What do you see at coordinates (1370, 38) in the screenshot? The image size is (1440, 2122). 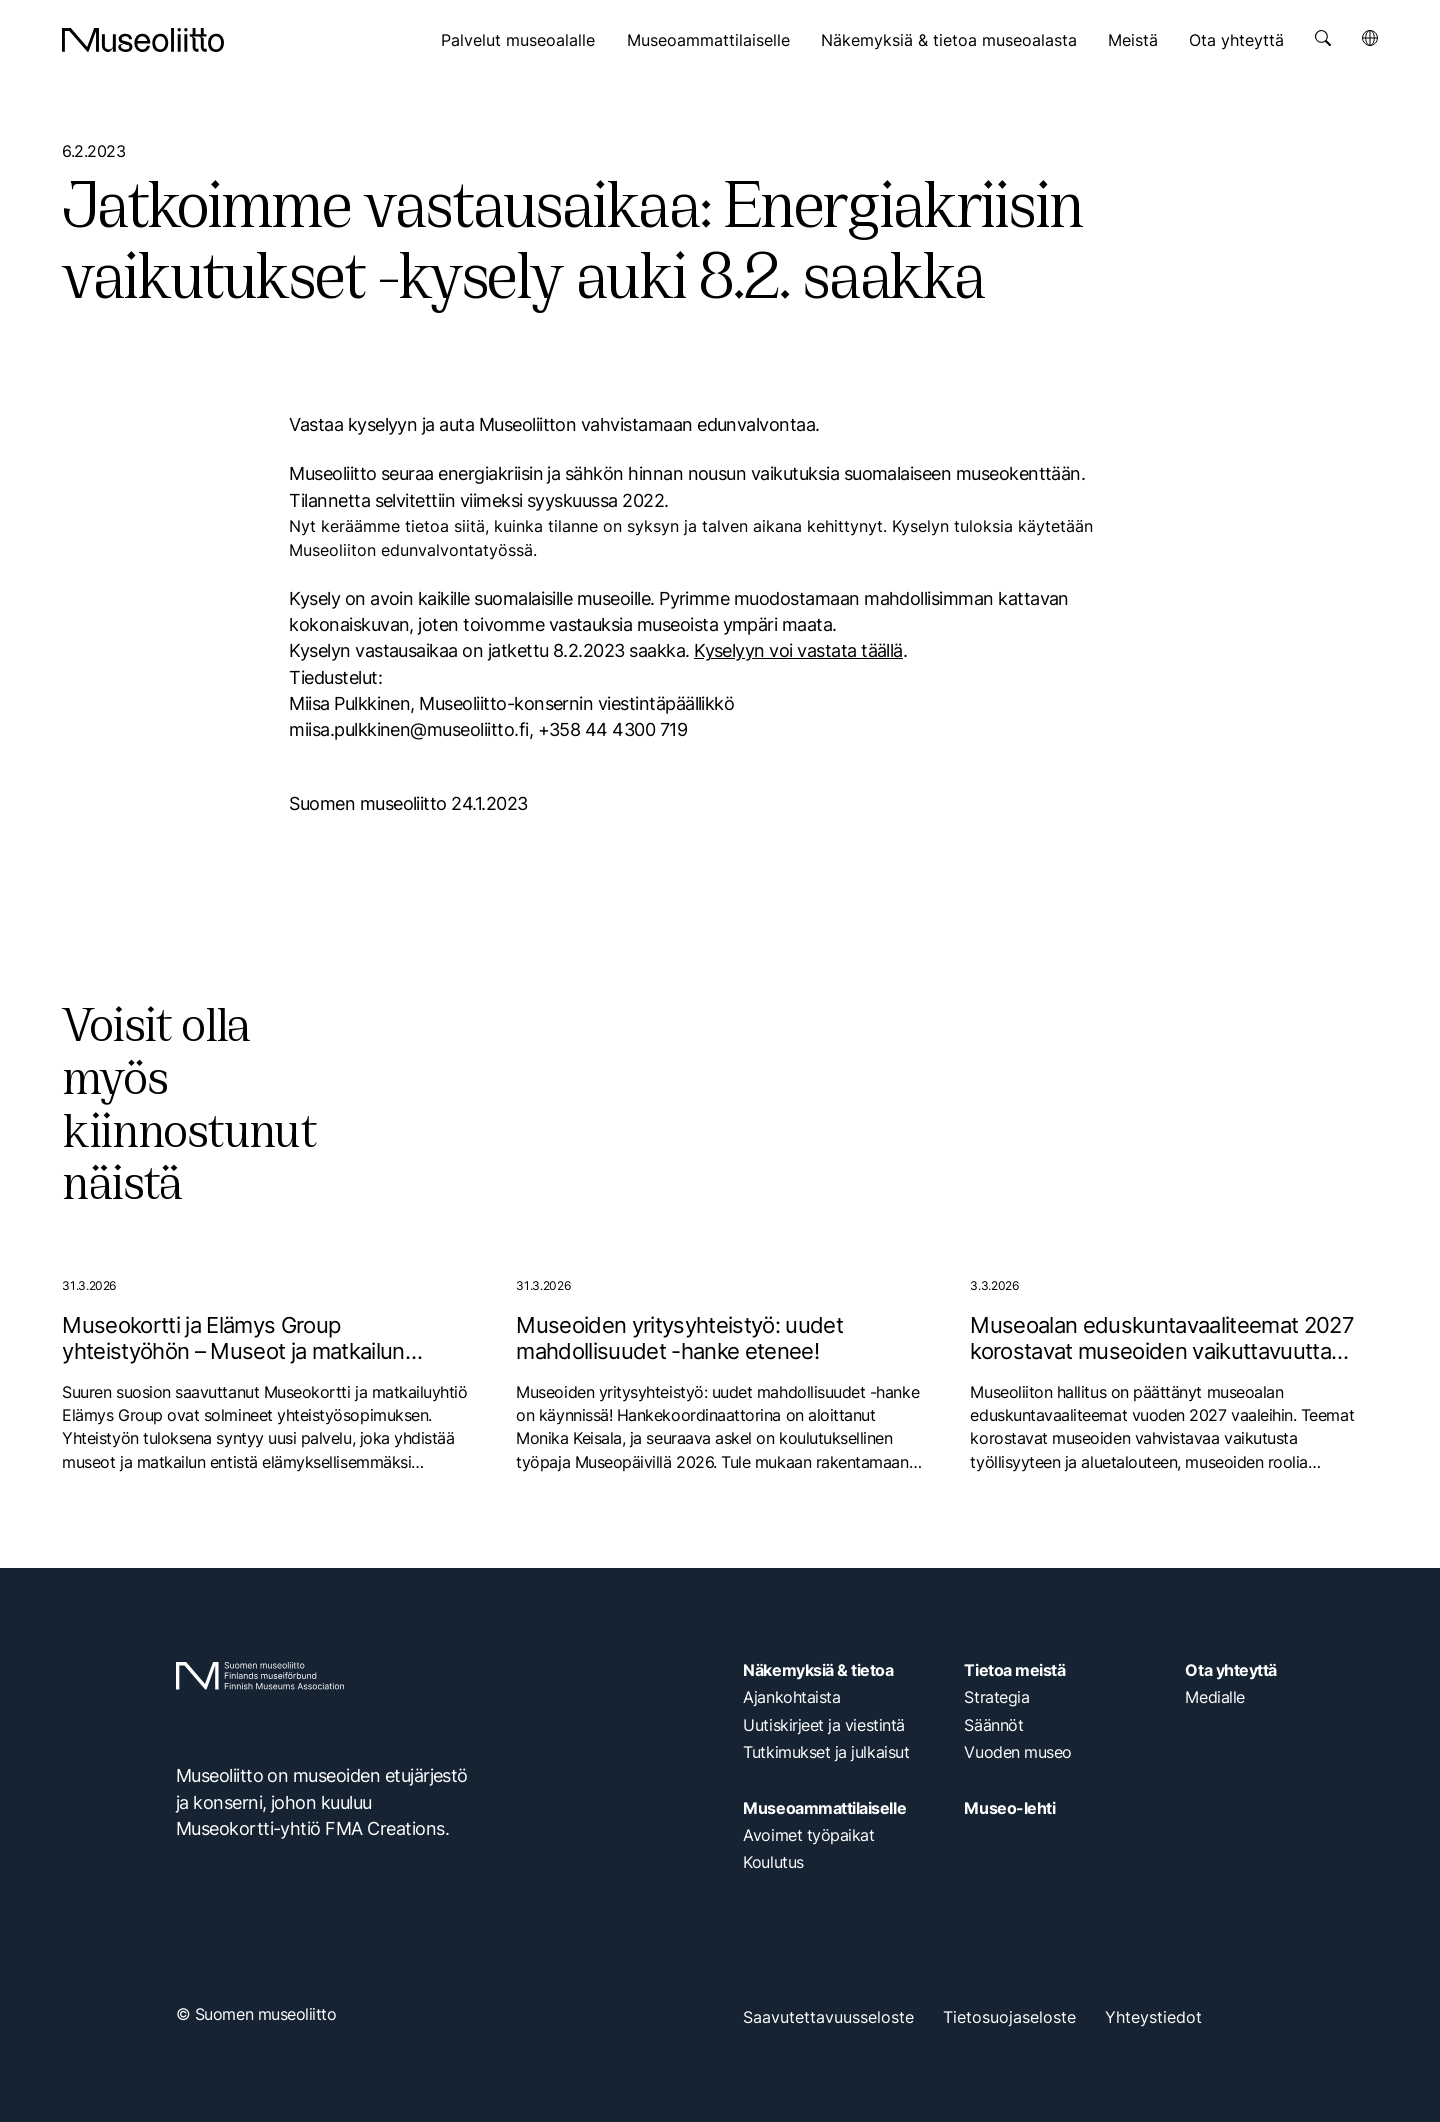 I see `[Avaa kielivalikko]` at bounding box center [1370, 38].